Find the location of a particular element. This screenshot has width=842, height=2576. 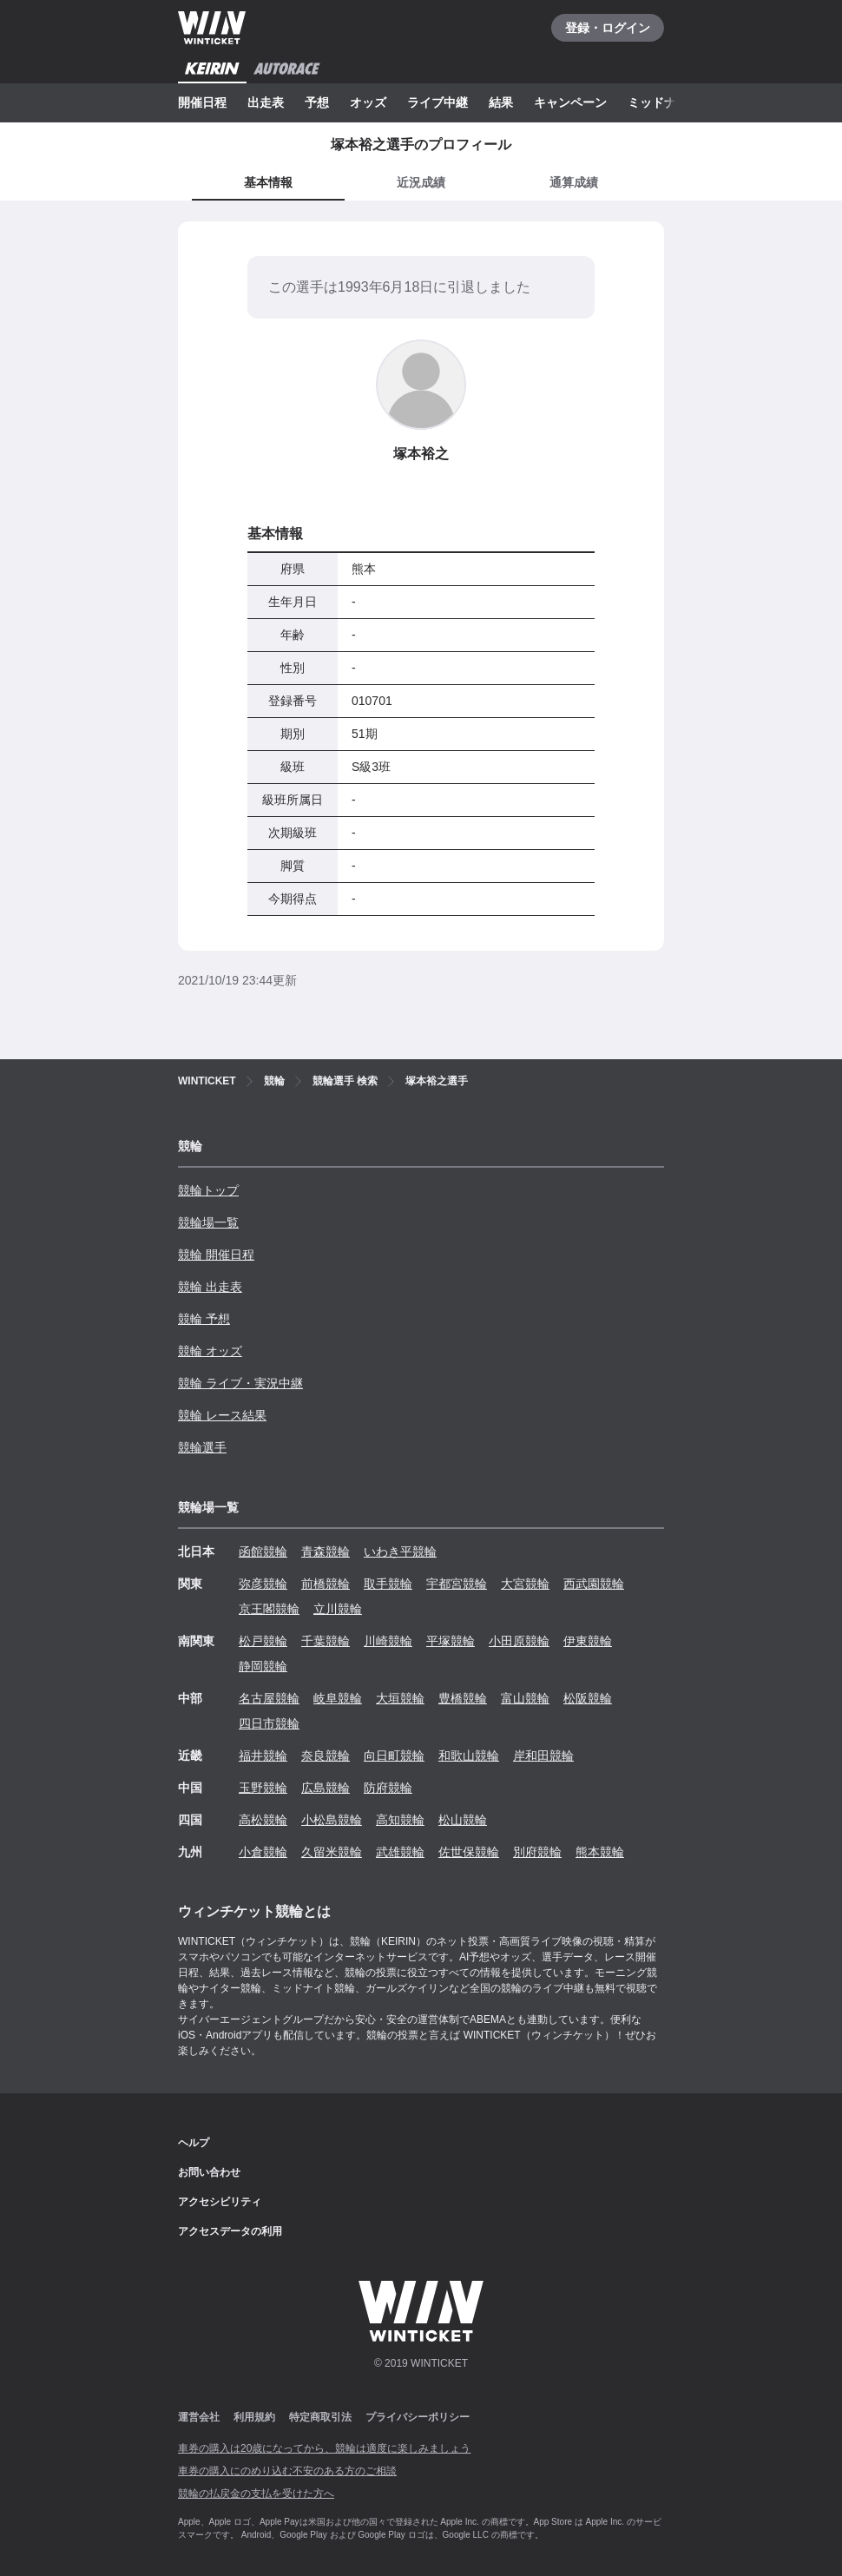

岸和田競輪 is located at coordinates (543, 1755).